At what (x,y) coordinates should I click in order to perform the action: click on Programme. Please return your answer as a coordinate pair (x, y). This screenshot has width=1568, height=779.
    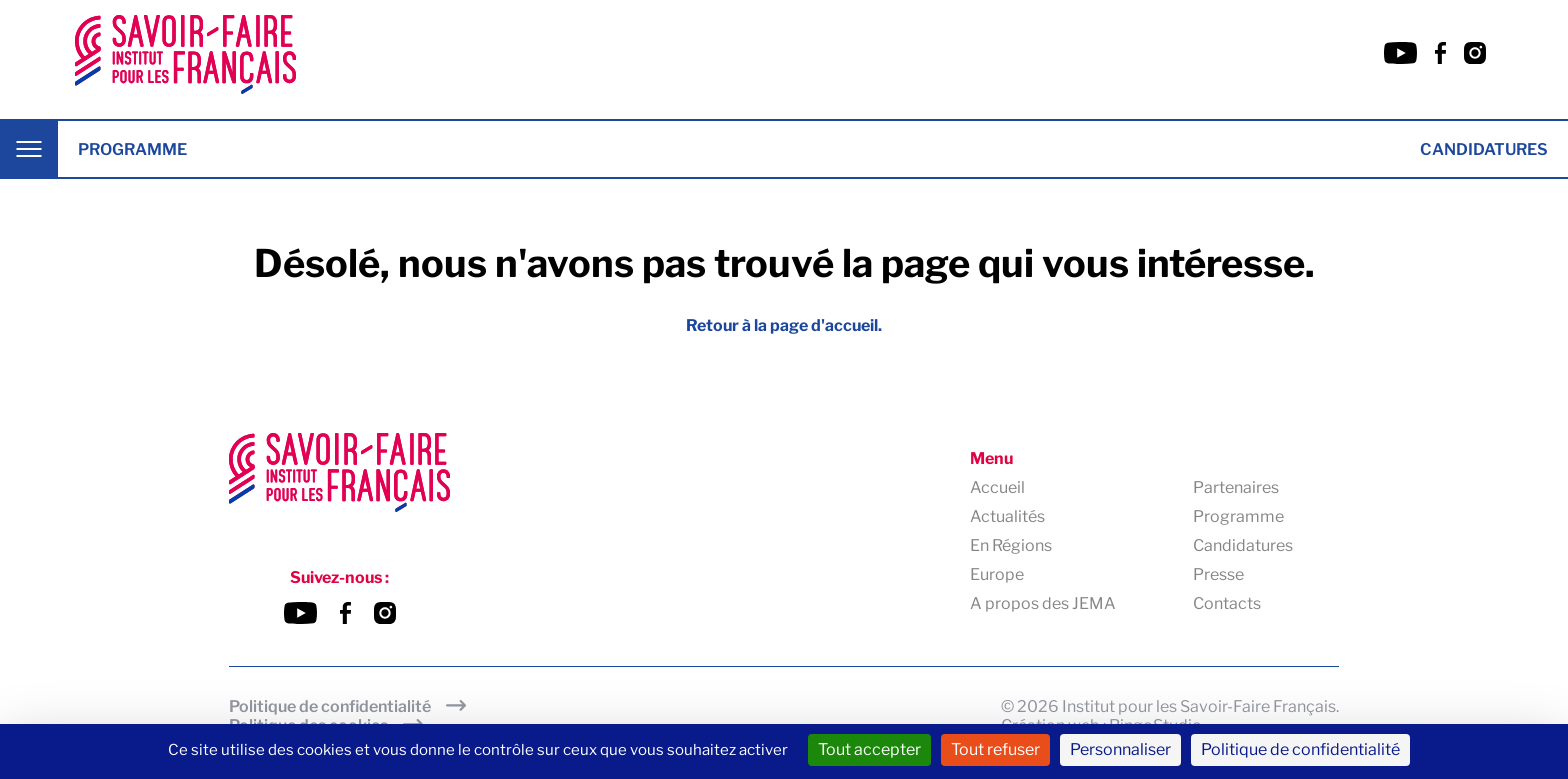
    Looking at the image, I should click on (132, 149).